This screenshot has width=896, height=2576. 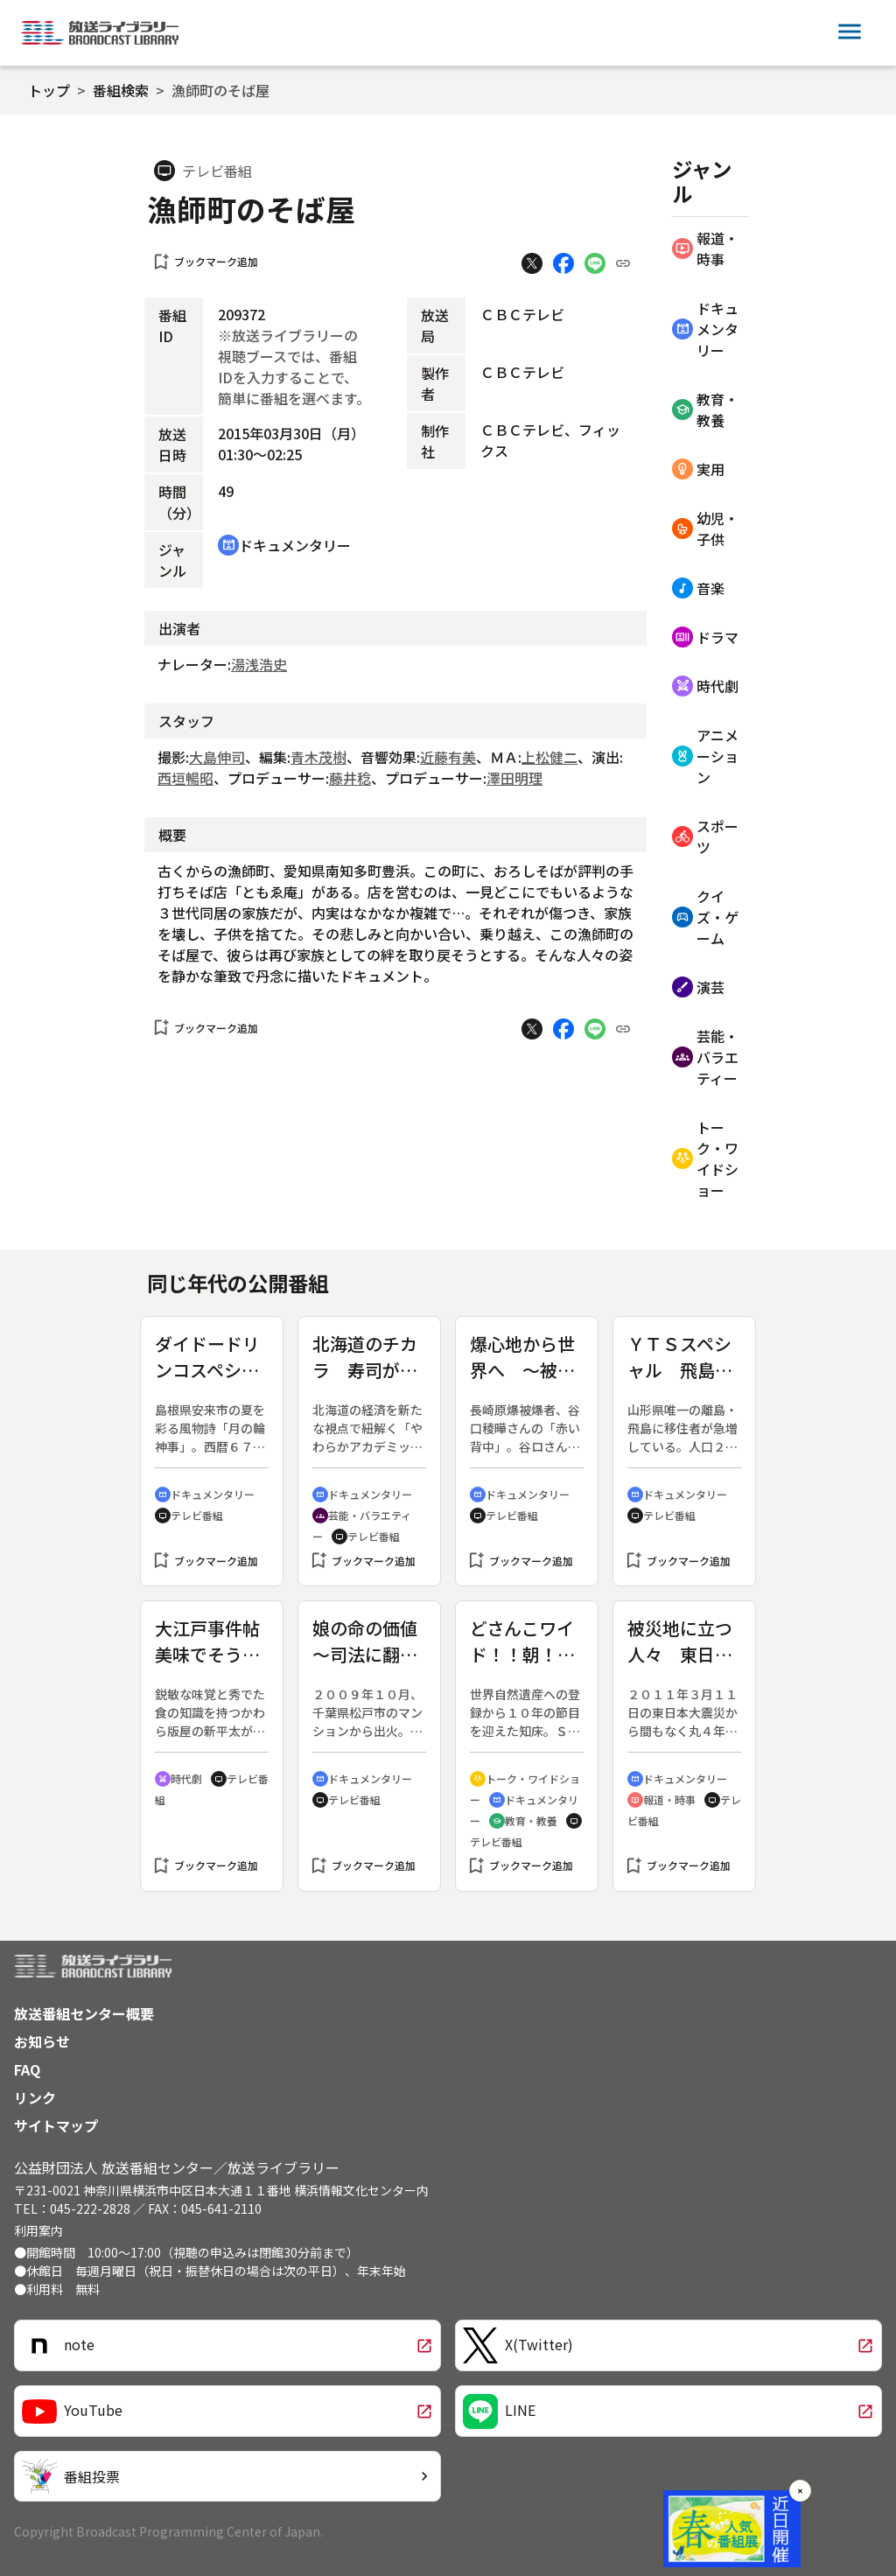 I want to click on 放送番組センター概要, so click(x=84, y=2013).